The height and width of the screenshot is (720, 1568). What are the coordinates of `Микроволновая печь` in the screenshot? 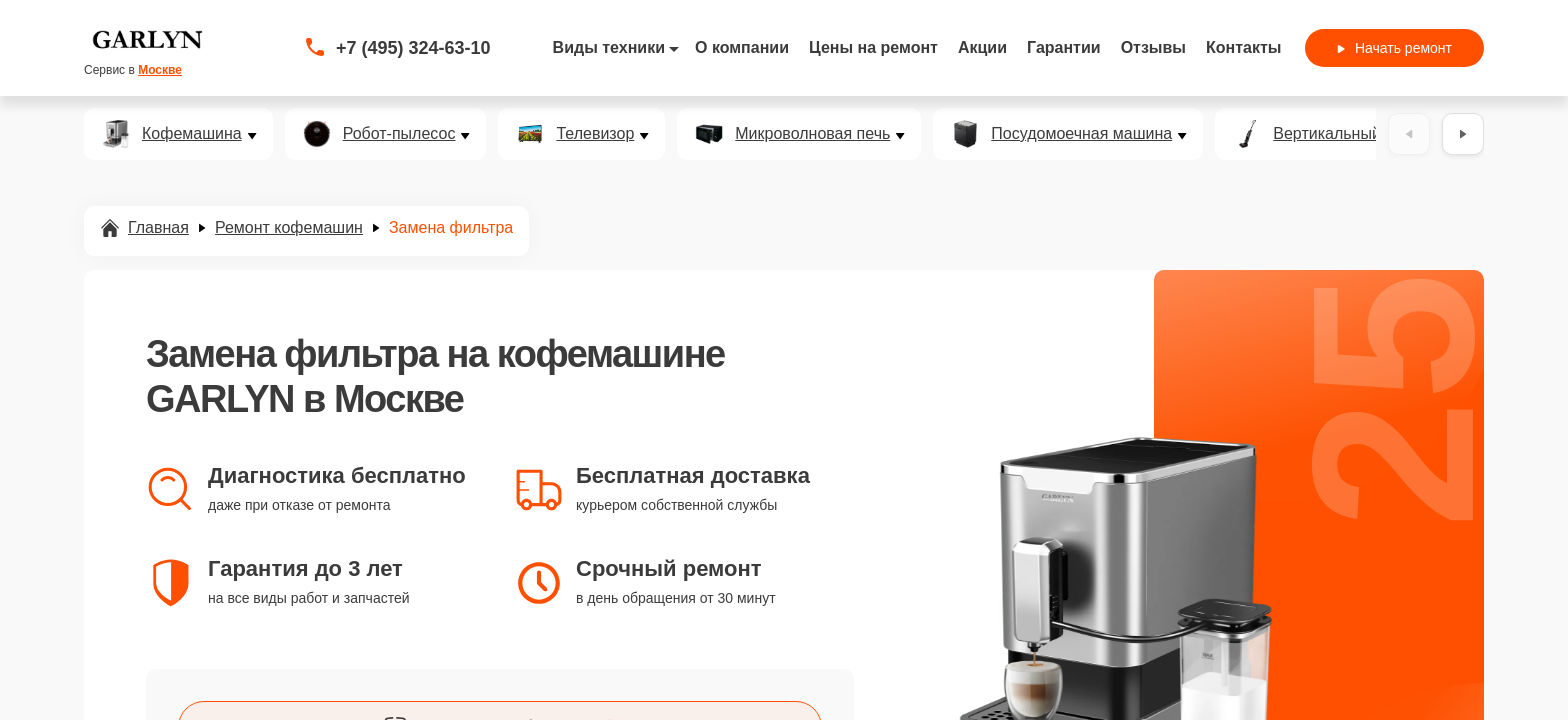 It's located at (812, 134).